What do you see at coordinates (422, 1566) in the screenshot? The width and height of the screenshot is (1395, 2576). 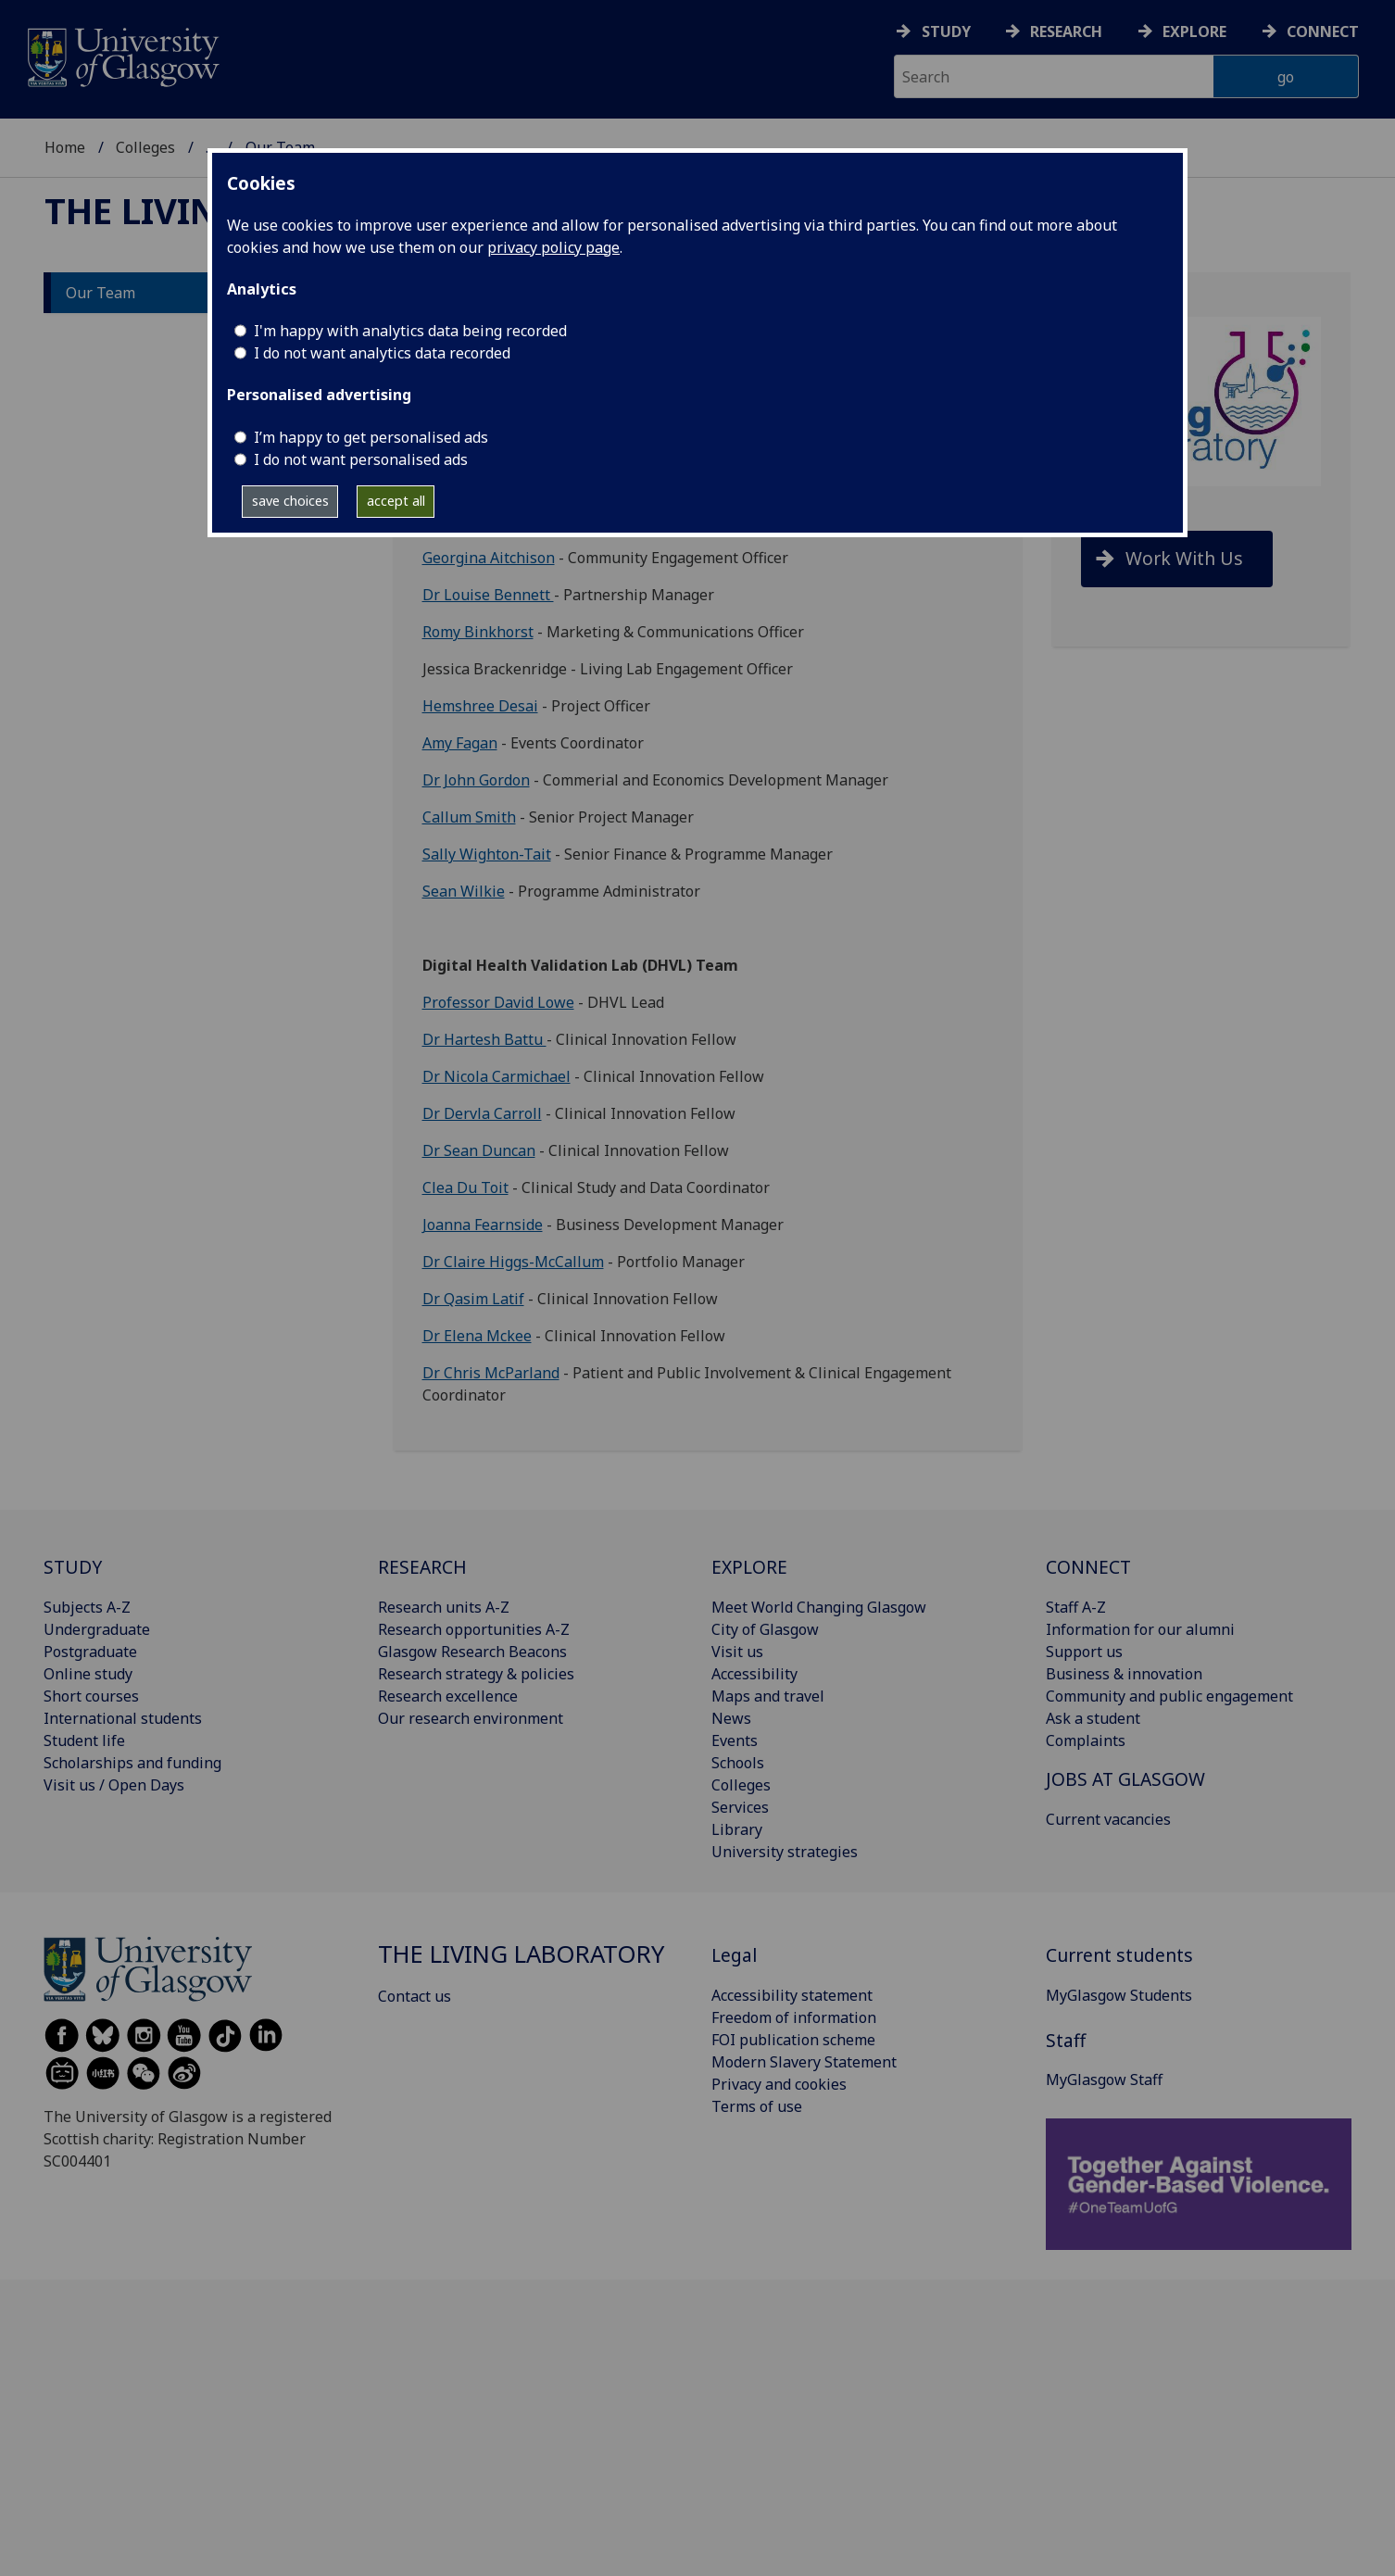 I see `RESEARCH` at bounding box center [422, 1566].